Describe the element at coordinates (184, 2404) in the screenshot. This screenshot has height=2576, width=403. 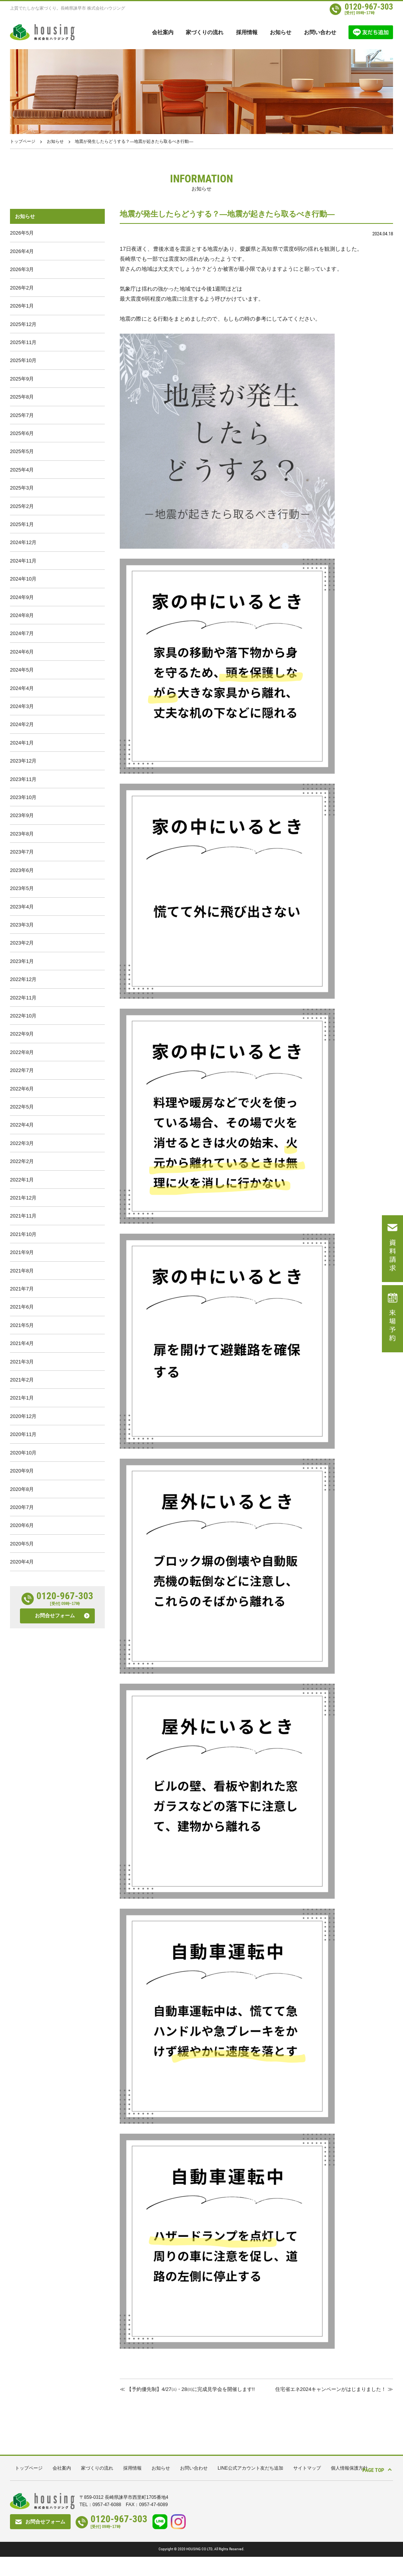
I see `【予約優先制】4/27㈯・28㈰に完成見学会を開催します!!` at that location.